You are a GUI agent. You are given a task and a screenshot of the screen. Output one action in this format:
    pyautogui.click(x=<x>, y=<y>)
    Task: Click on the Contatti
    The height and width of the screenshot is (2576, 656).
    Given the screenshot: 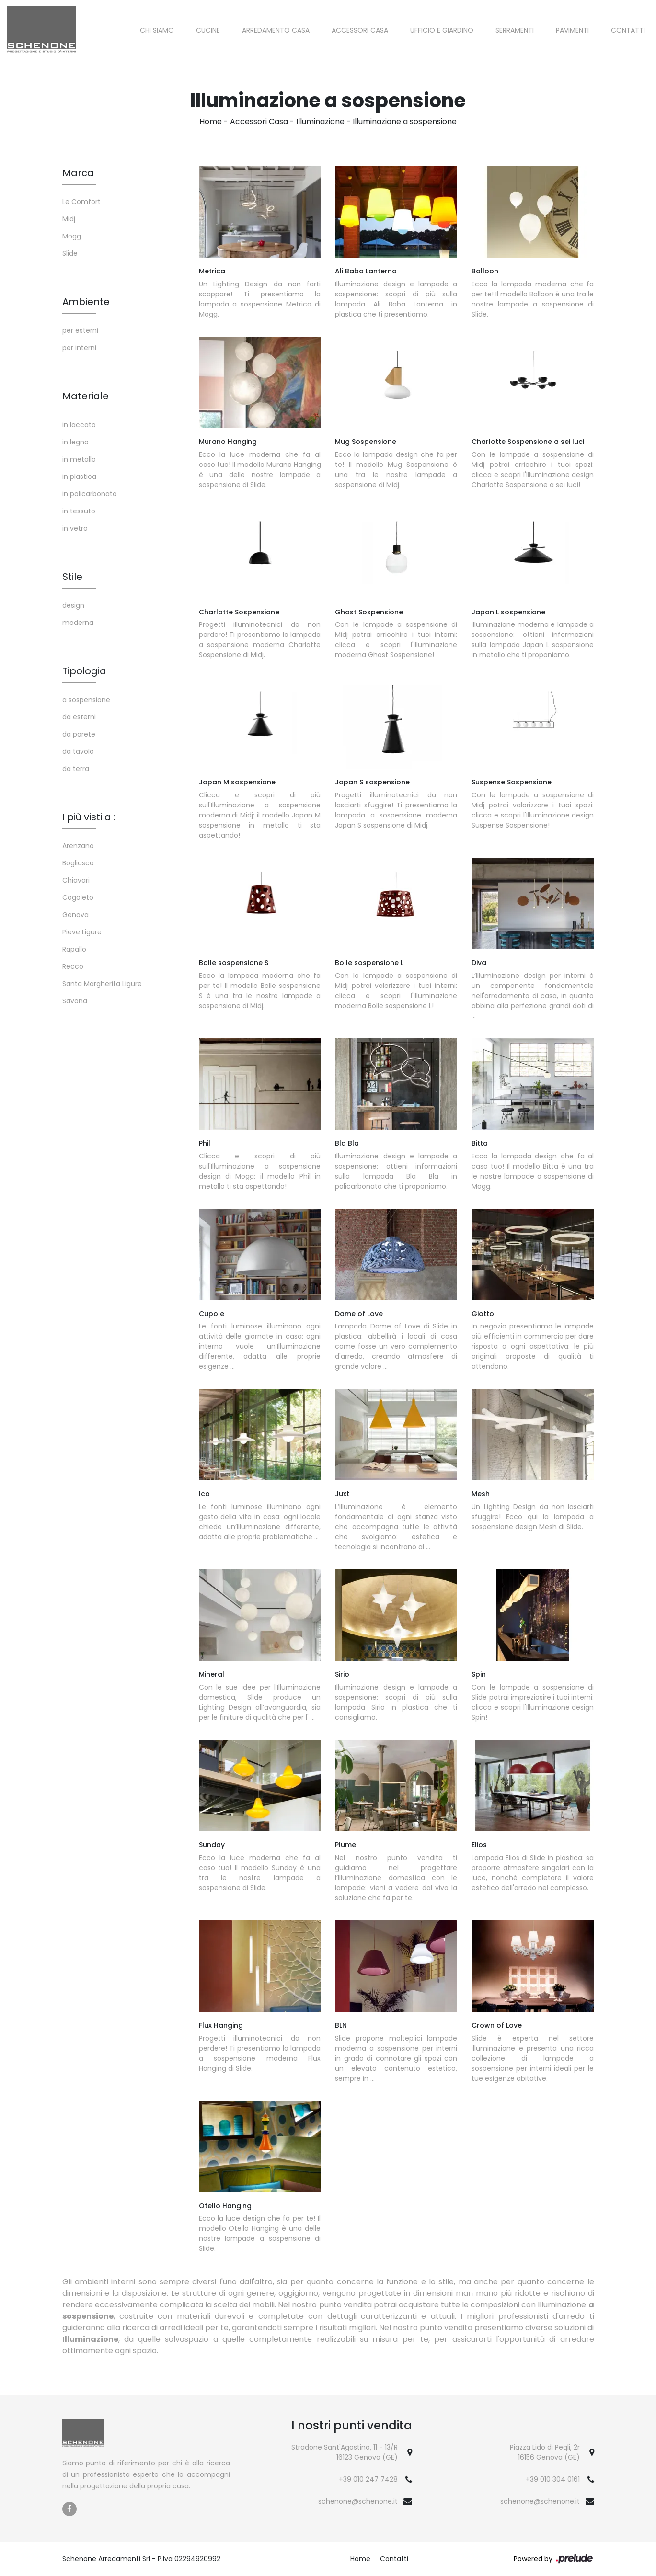 What is the action you would take?
    pyautogui.click(x=628, y=30)
    